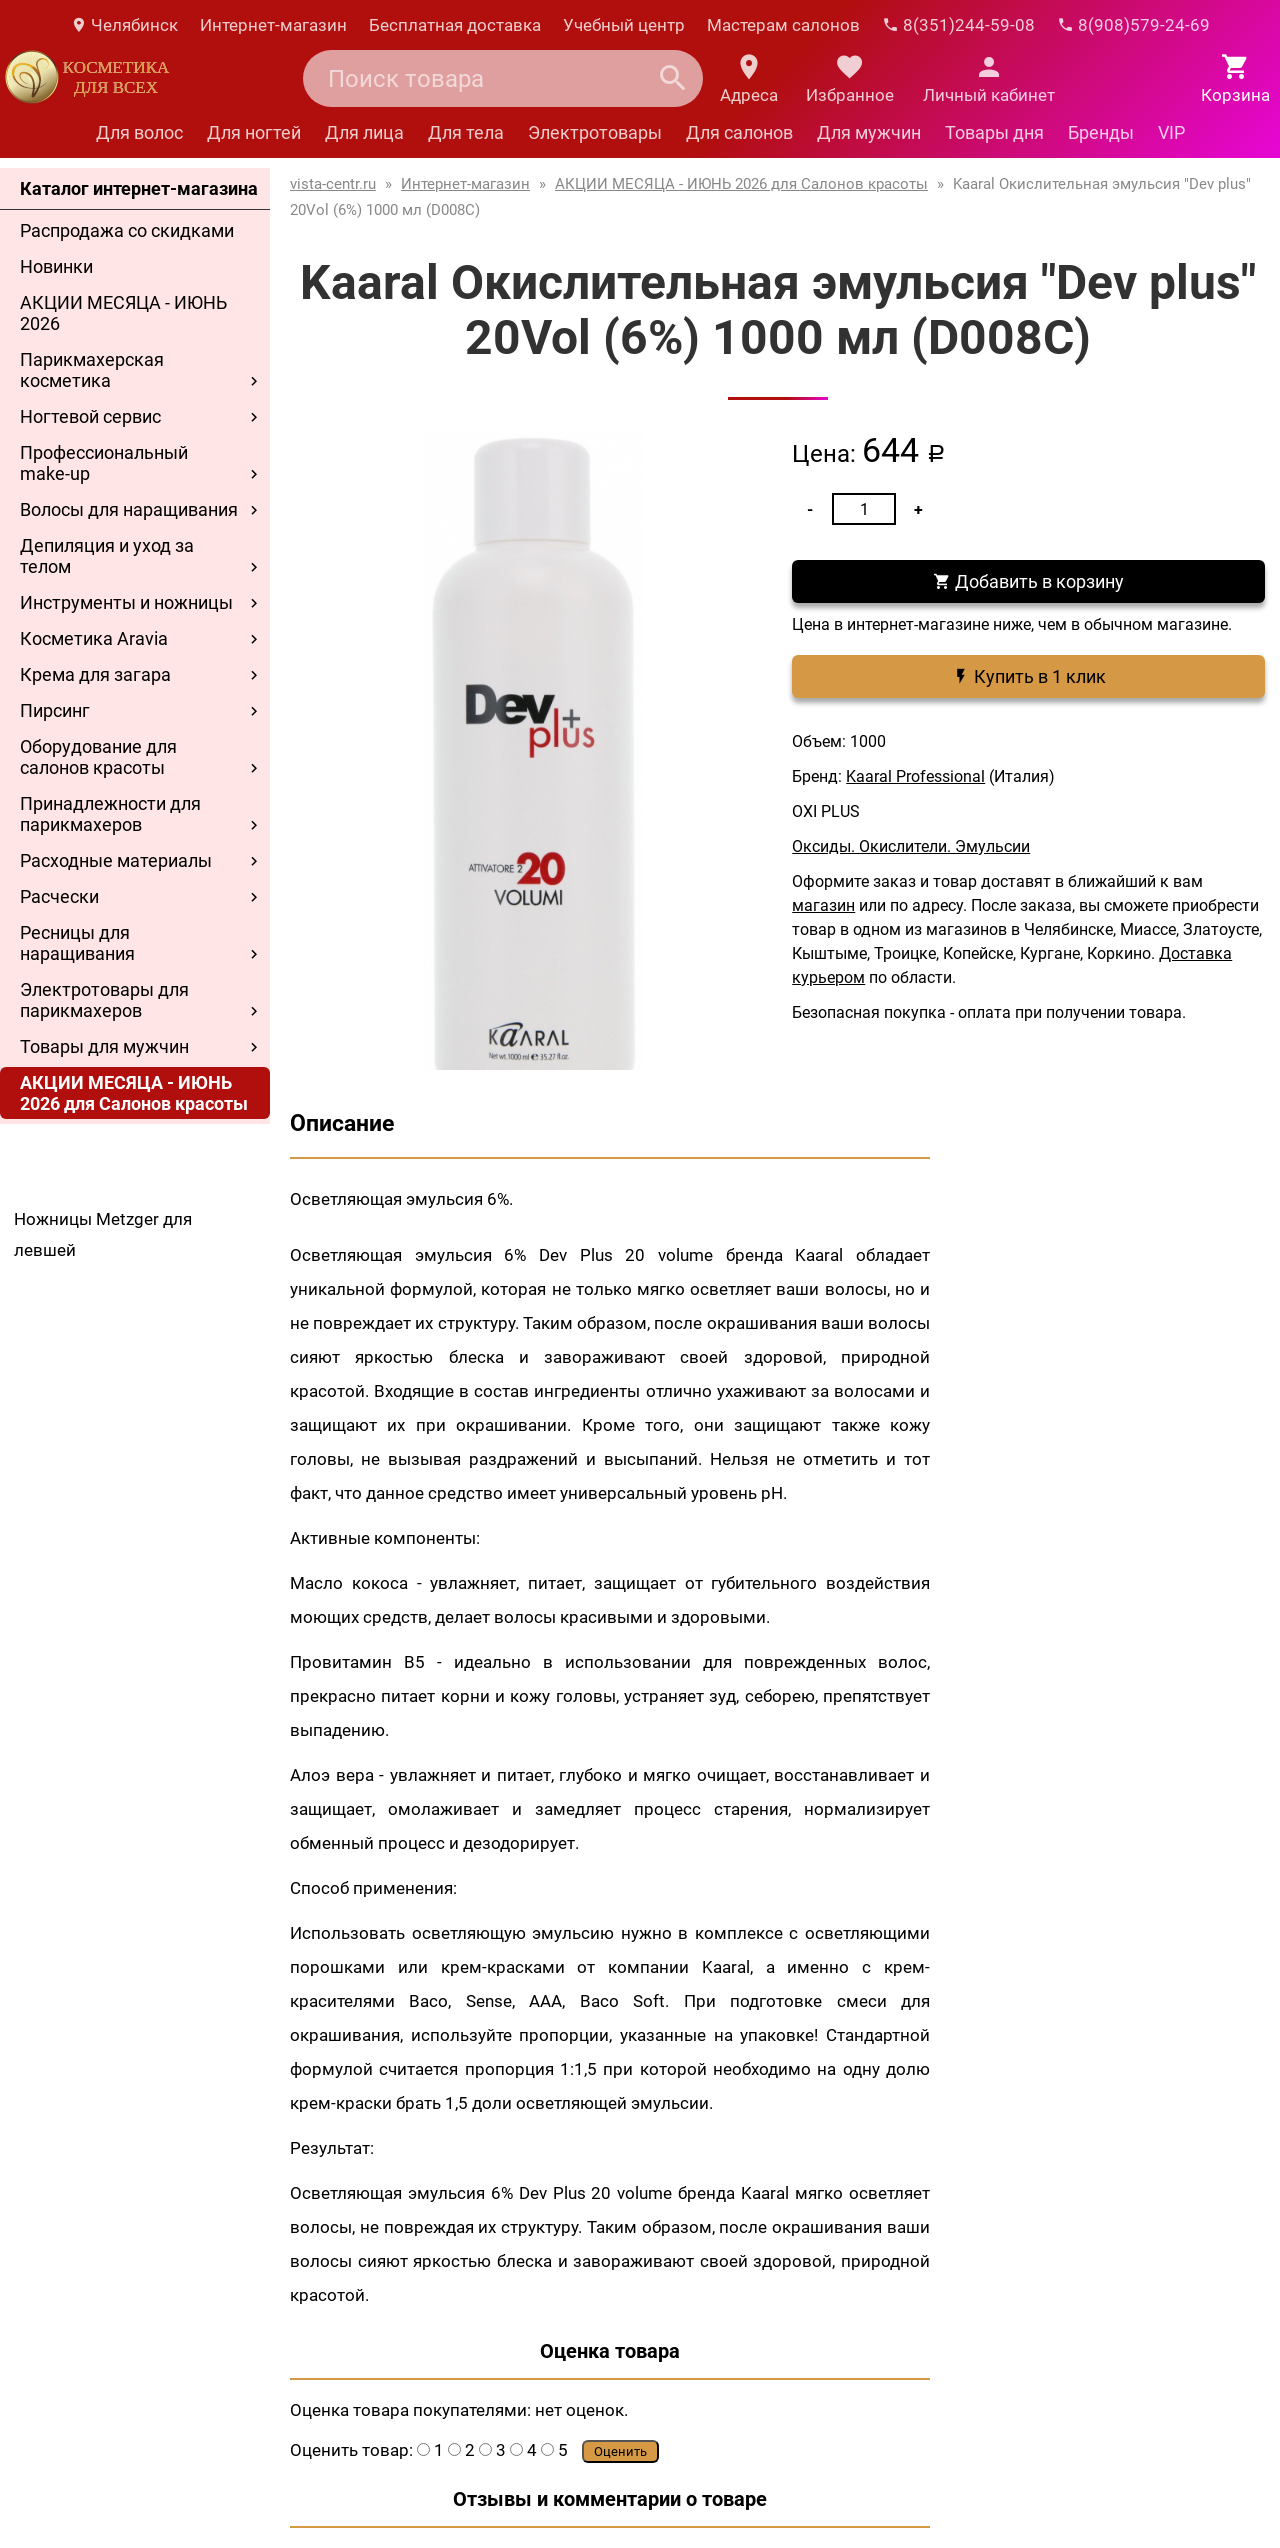 Image resolution: width=1280 pixels, height=2548 pixels. Describe the element at coordinates (127, 230) in the screenshot. I see `Распродажа со скидками` at that location.